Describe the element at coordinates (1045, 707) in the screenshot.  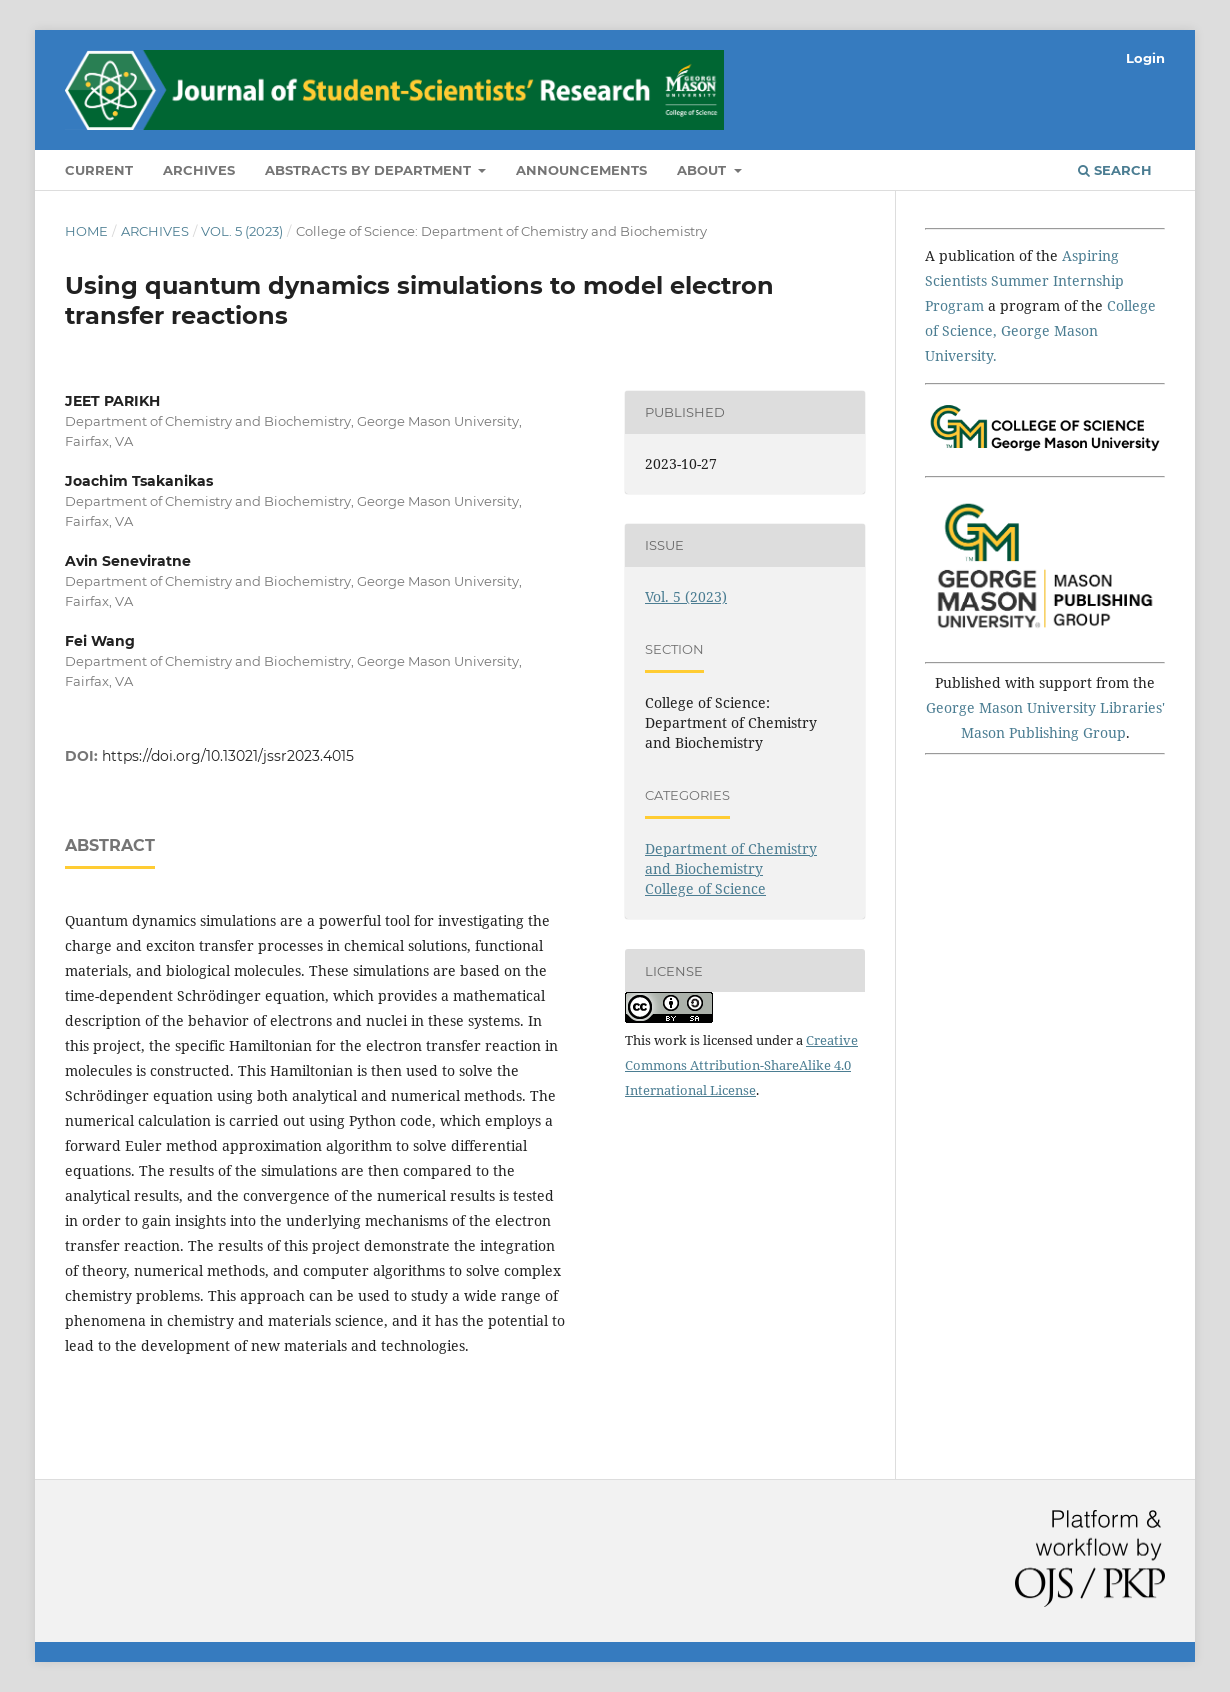
I see `George Mason University Libraries'` at that location.